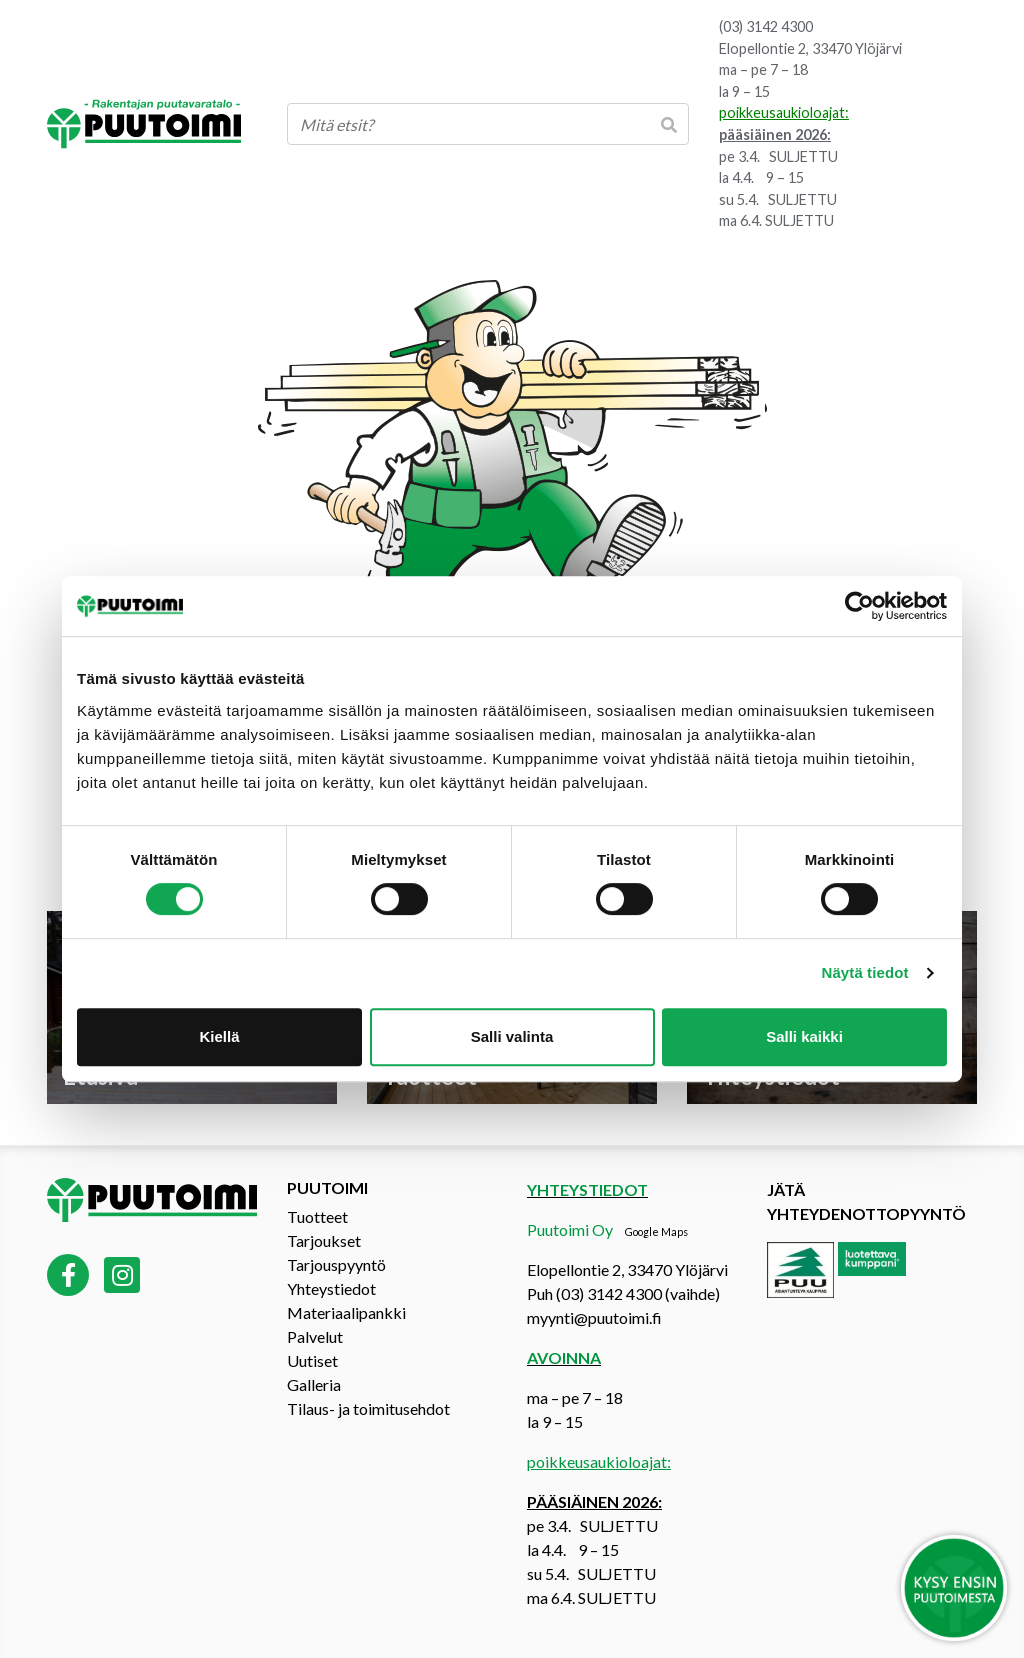 The image size is (1024, 1658). What do you see at coordinates (312, 1360) in the screenshot?
I see `Uutiset` at bounding box center [312, 1360].